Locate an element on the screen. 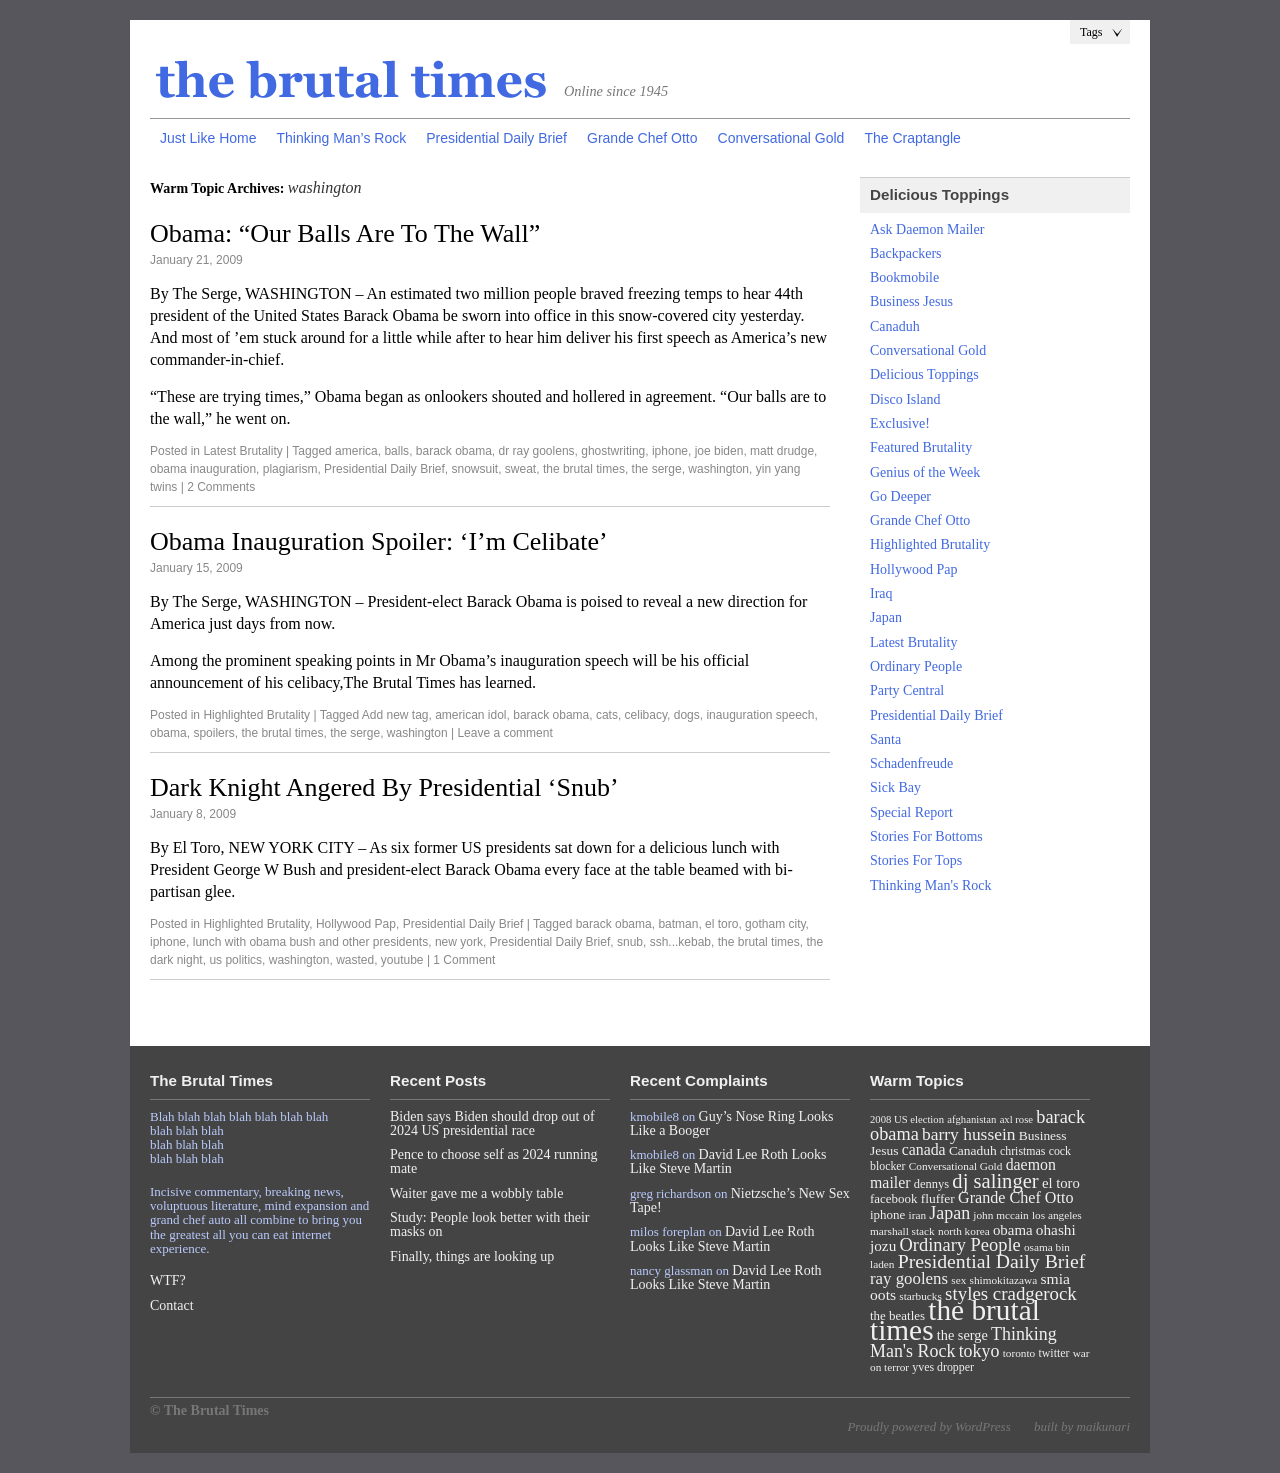 The image size is (1280, 1473). Hollywood Pap is located at coordinates (356, 924).